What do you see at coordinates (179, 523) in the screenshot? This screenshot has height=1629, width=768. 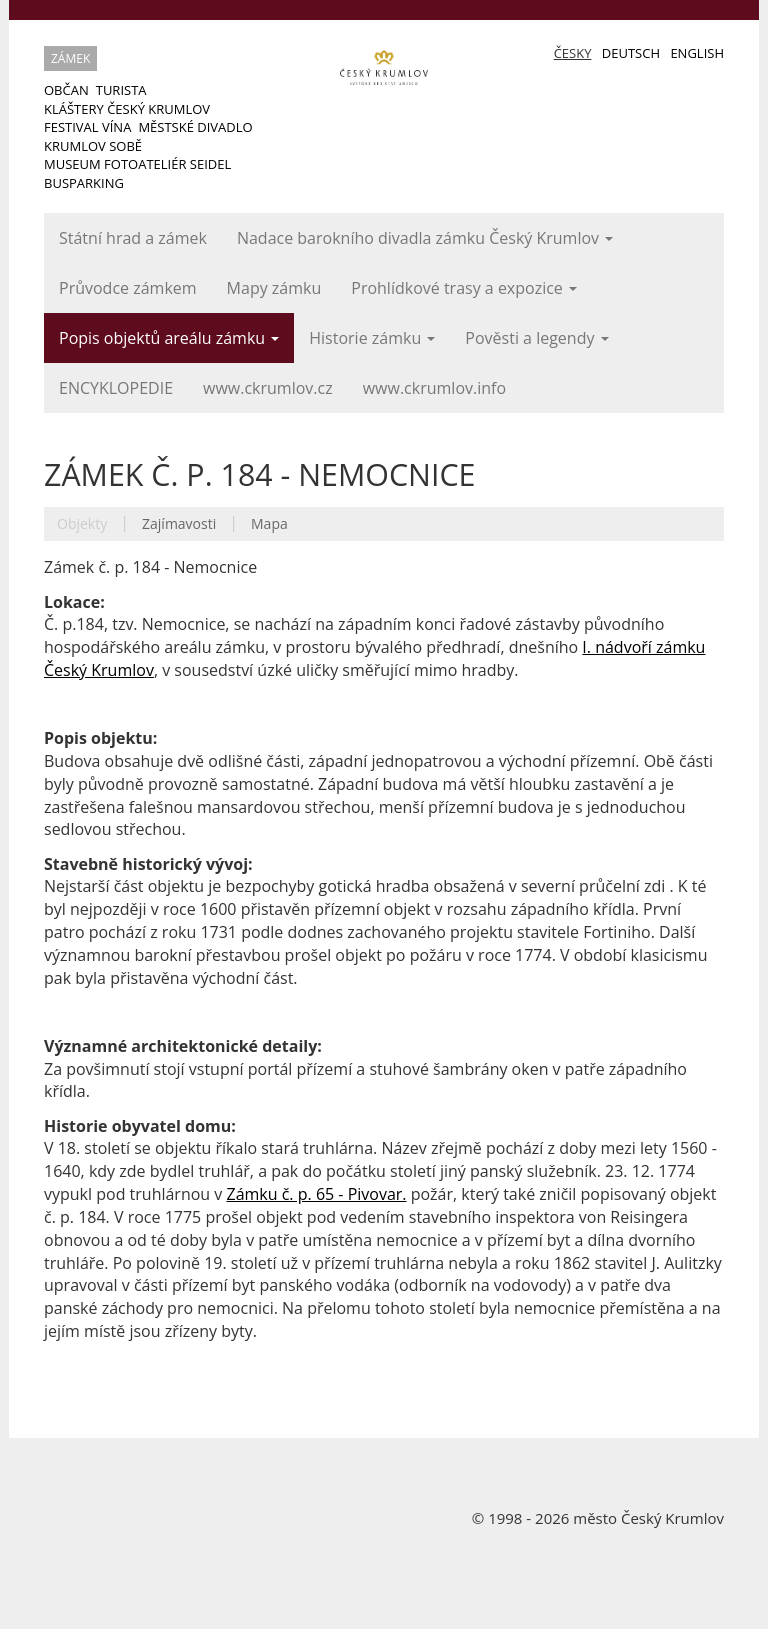 I see `Zajímavosti` at bounding box center [179, 523].